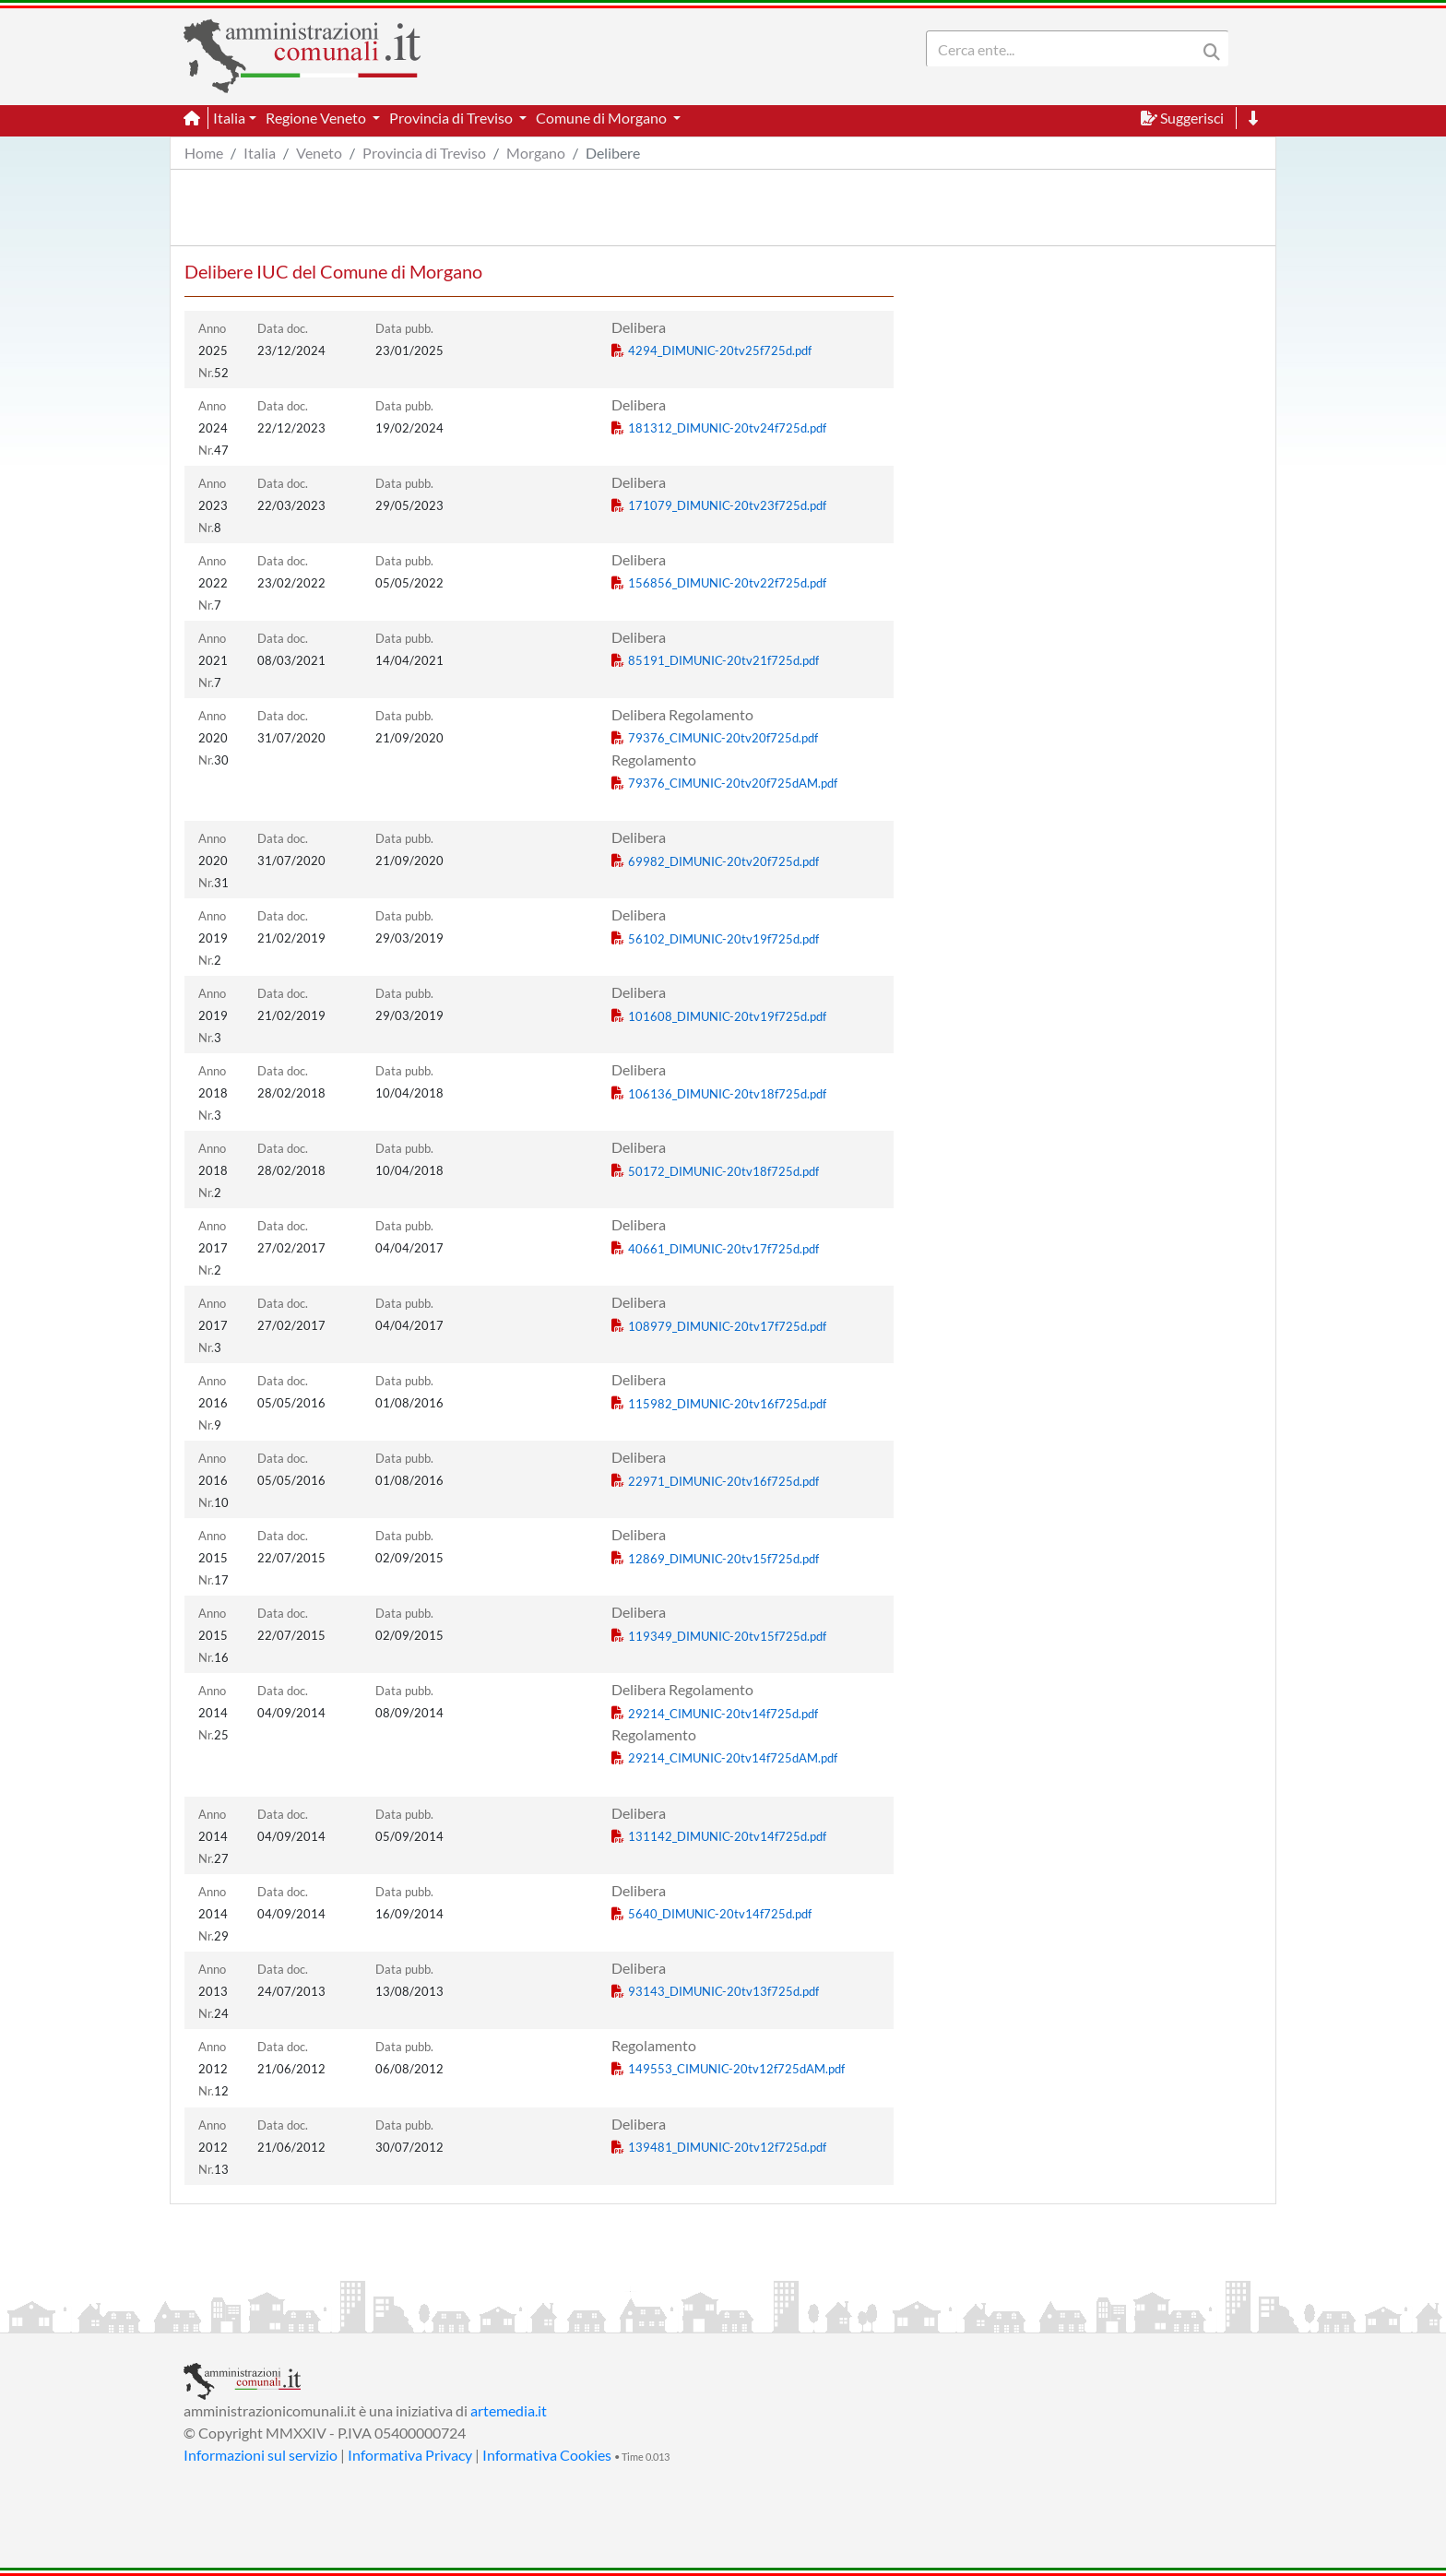 This screenshot has height=2576, width=1446. What do you see at coordinates (603, 117) in the screenshot?
I see `Comune di Morgano [button]` at bounding box center [603, 117].